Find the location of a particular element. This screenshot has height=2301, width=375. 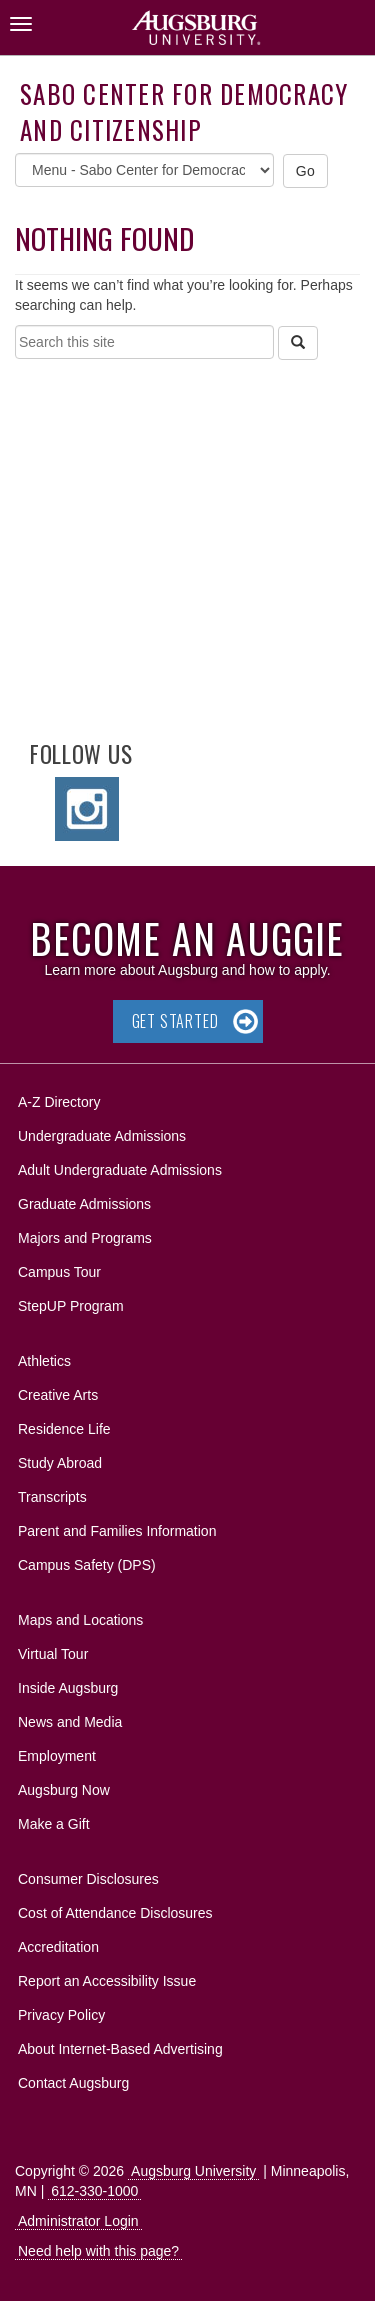

Contact Augsburg is located at coordinates (73, 2083).